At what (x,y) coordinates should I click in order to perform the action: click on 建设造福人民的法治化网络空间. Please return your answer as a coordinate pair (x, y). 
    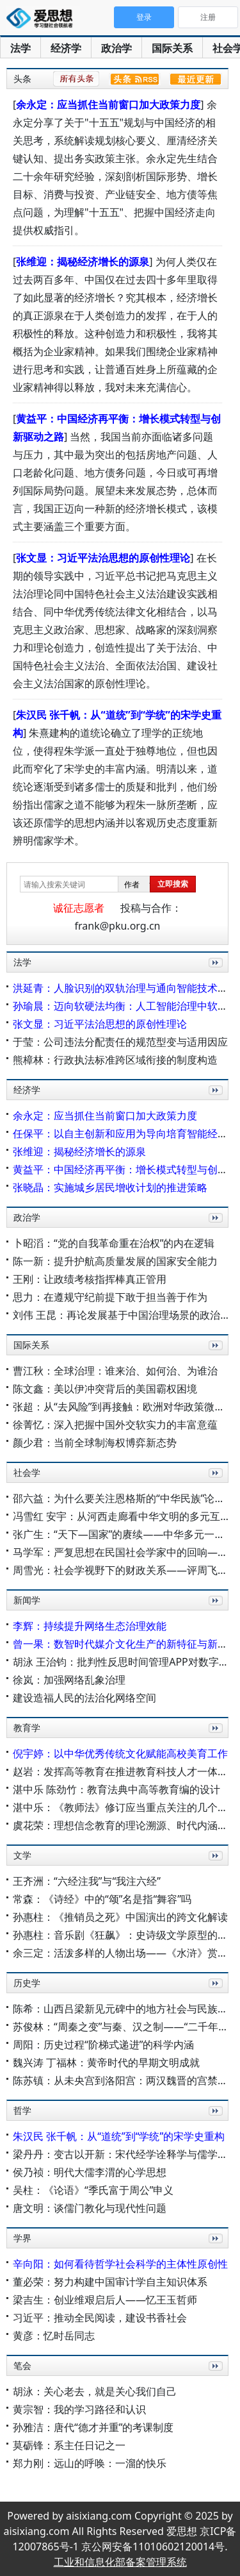
    Looking at the image, I should click on (84, 1698).